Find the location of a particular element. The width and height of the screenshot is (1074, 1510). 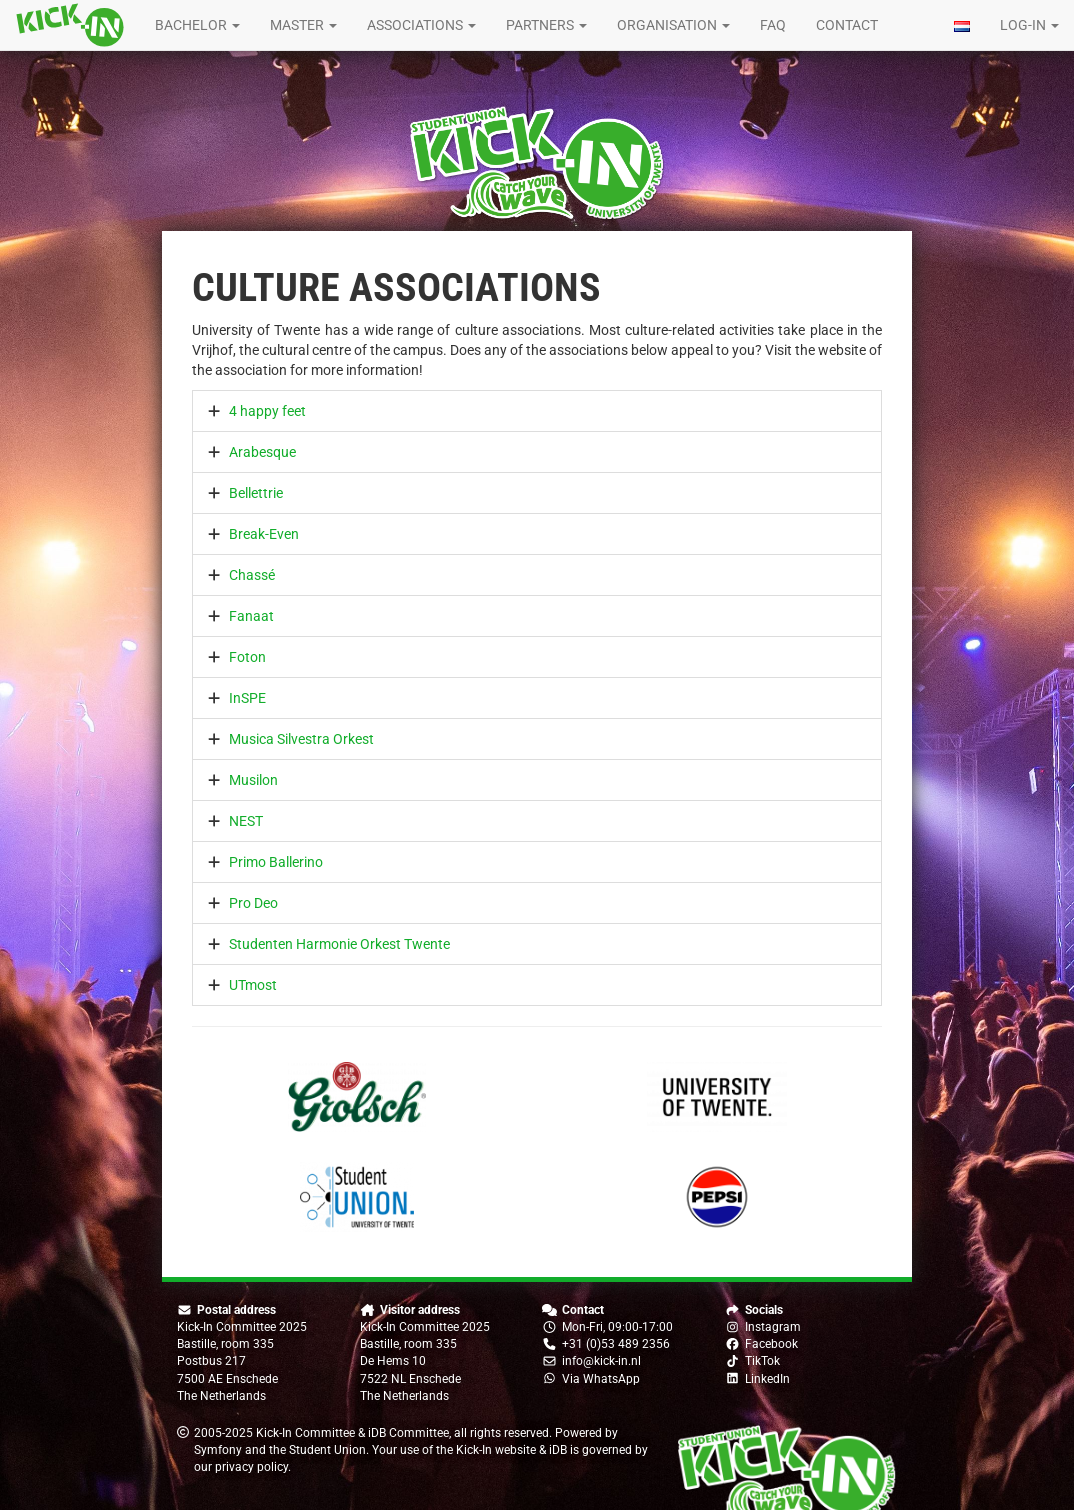

Instagram is located at coordinates (773, 1327).